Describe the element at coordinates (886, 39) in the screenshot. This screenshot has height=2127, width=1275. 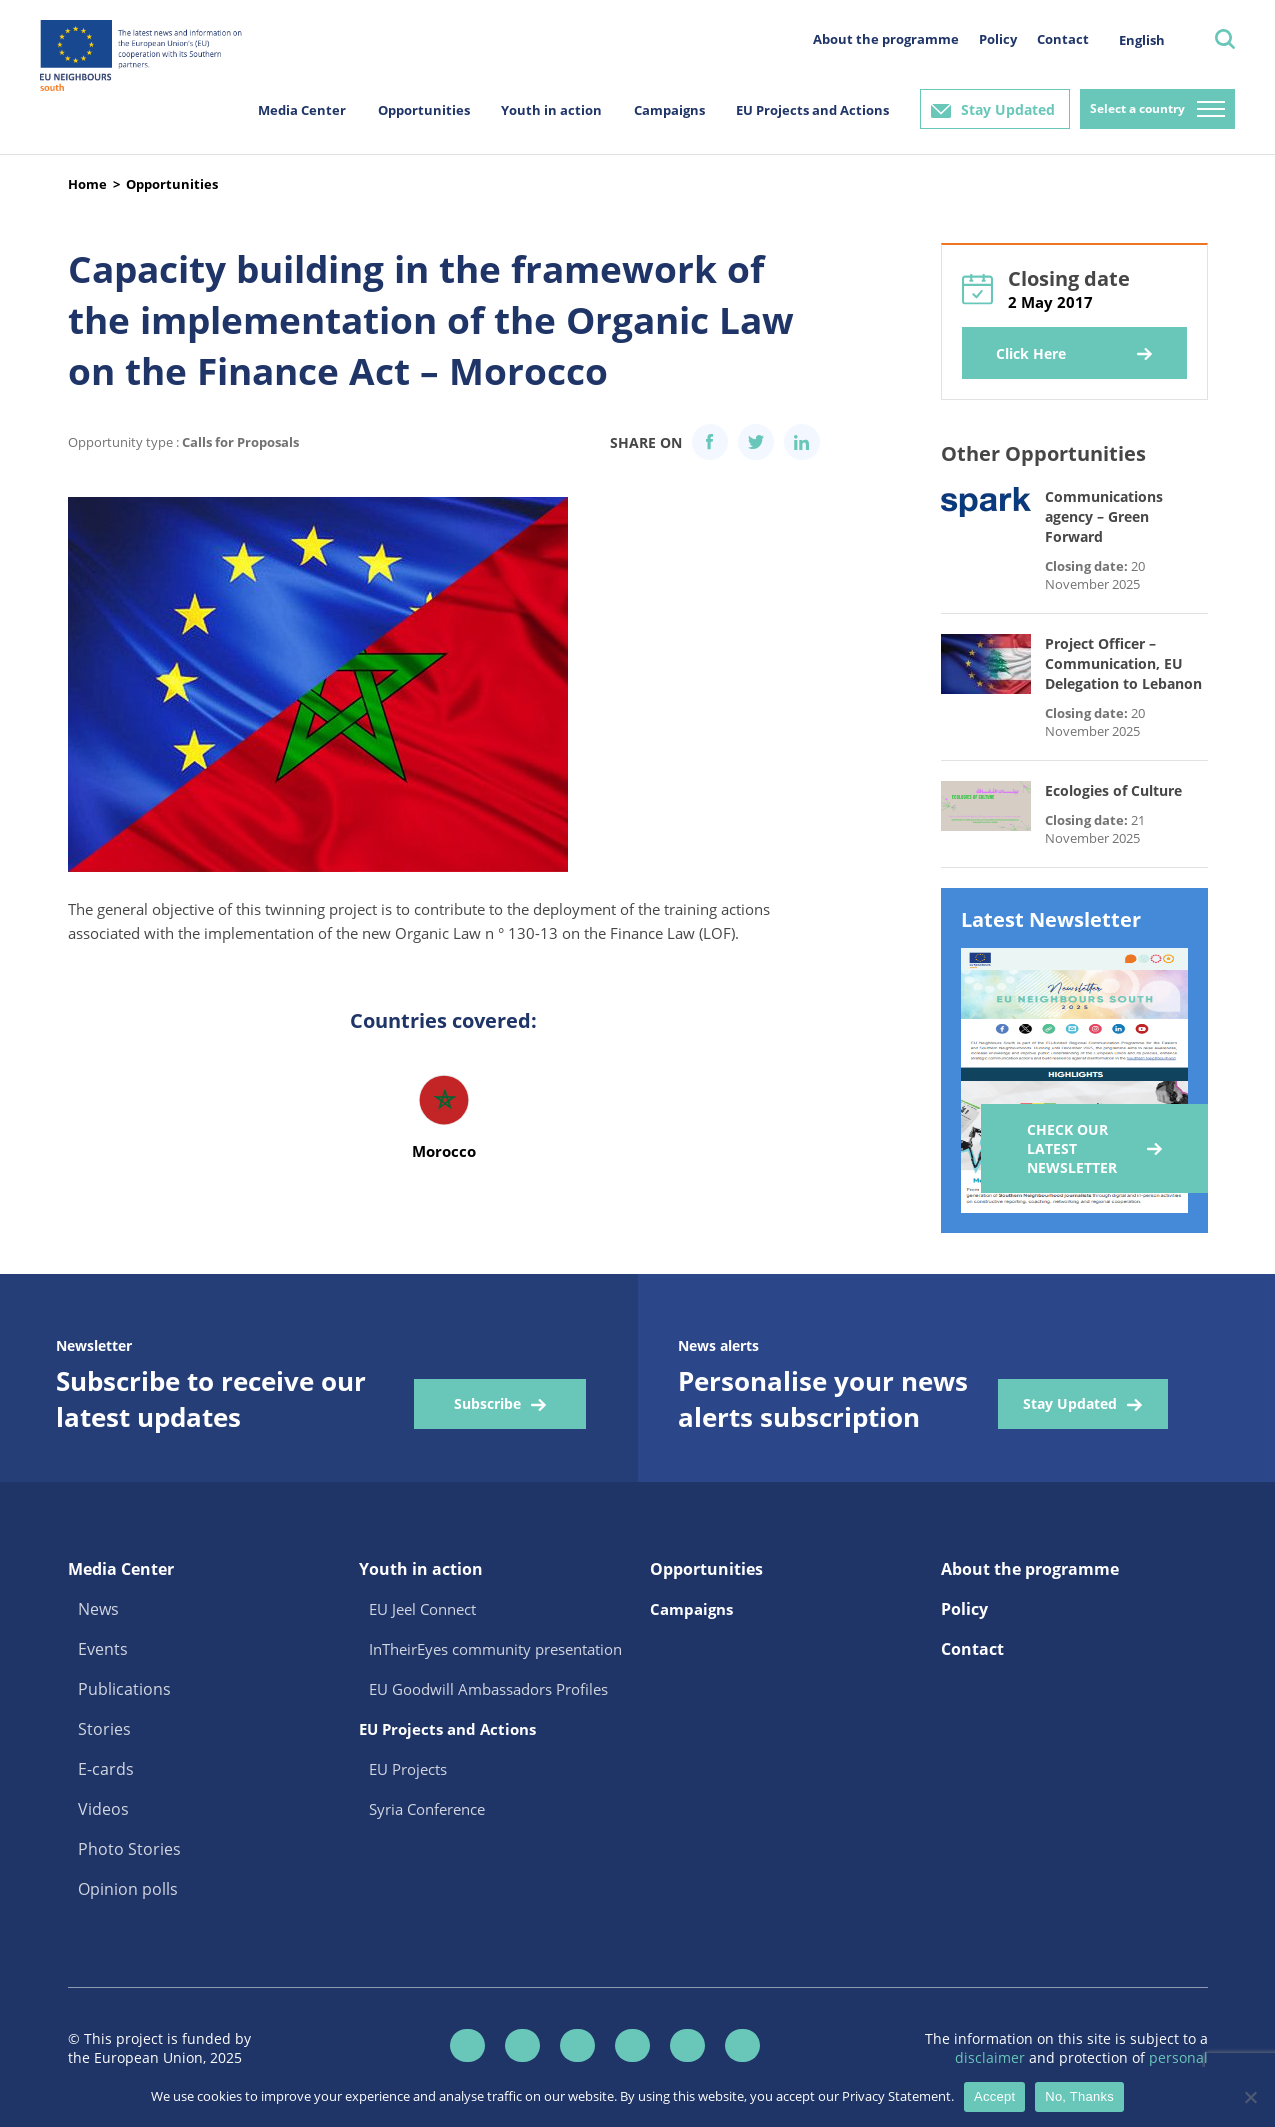
I see `About the programme` at that location.